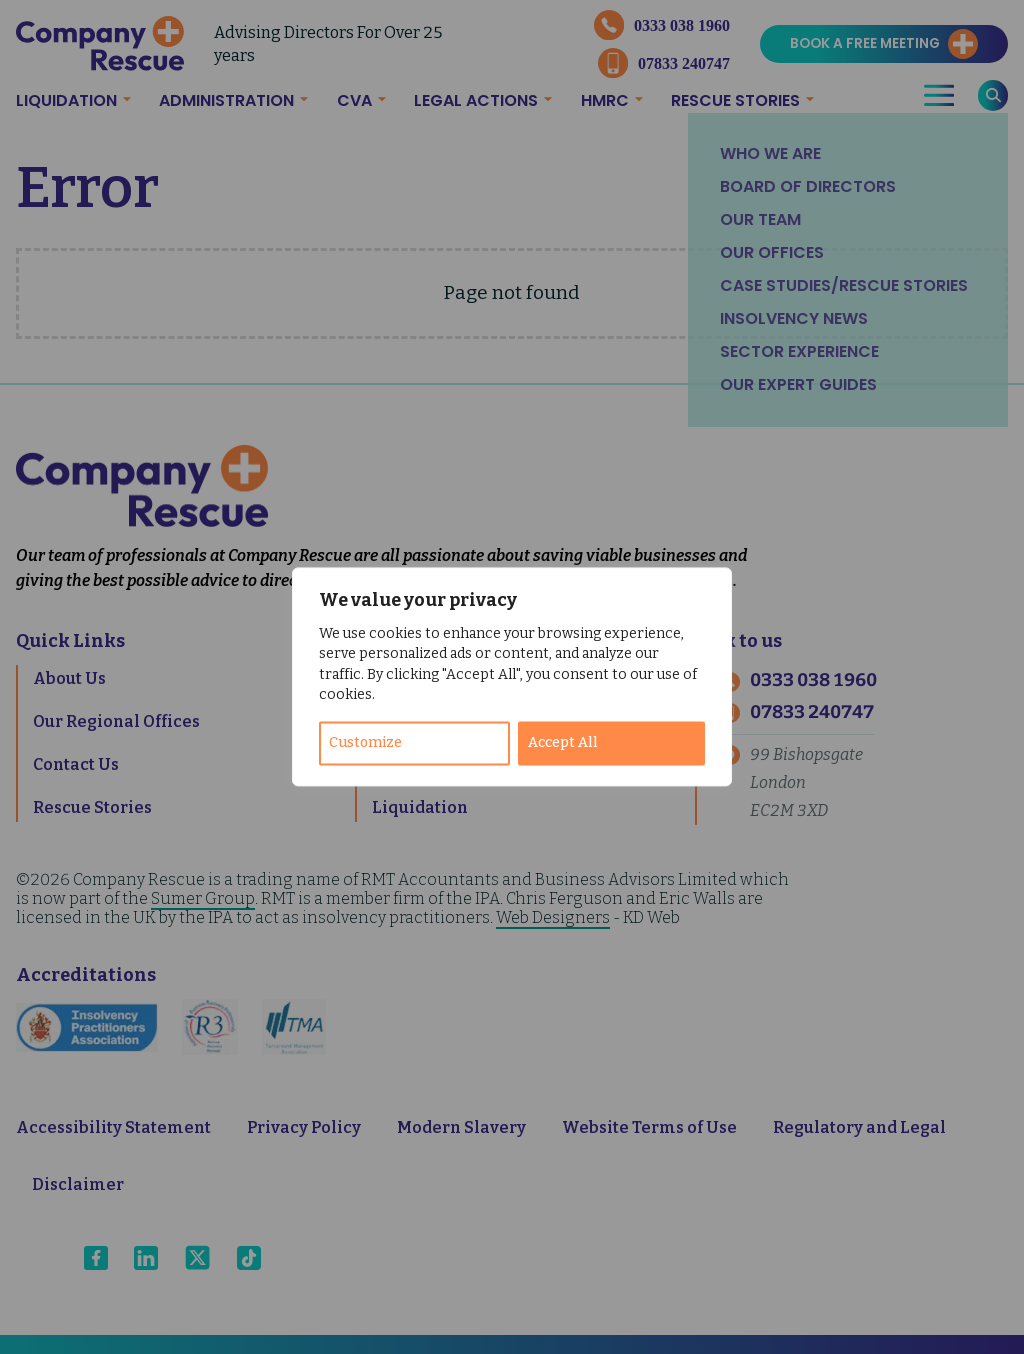  What do you see at coordinates (304, 1127) in the screenshot?
I see `Privacy Policy` at bounding box center [304, 1127].